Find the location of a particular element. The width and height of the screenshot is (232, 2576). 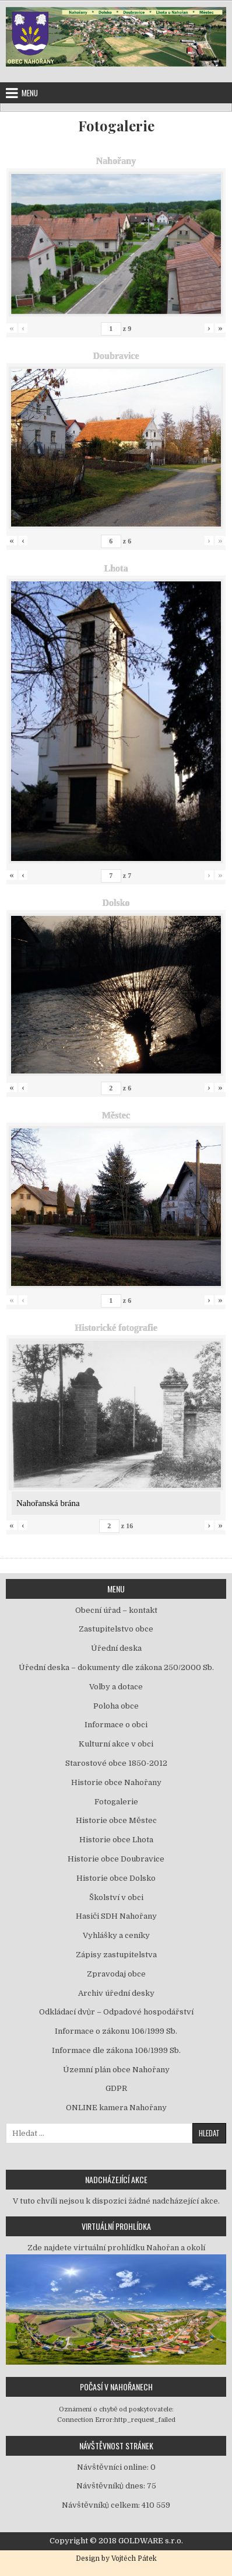

Zápisy zastupitelstva is located at coordinates (116, 1954).